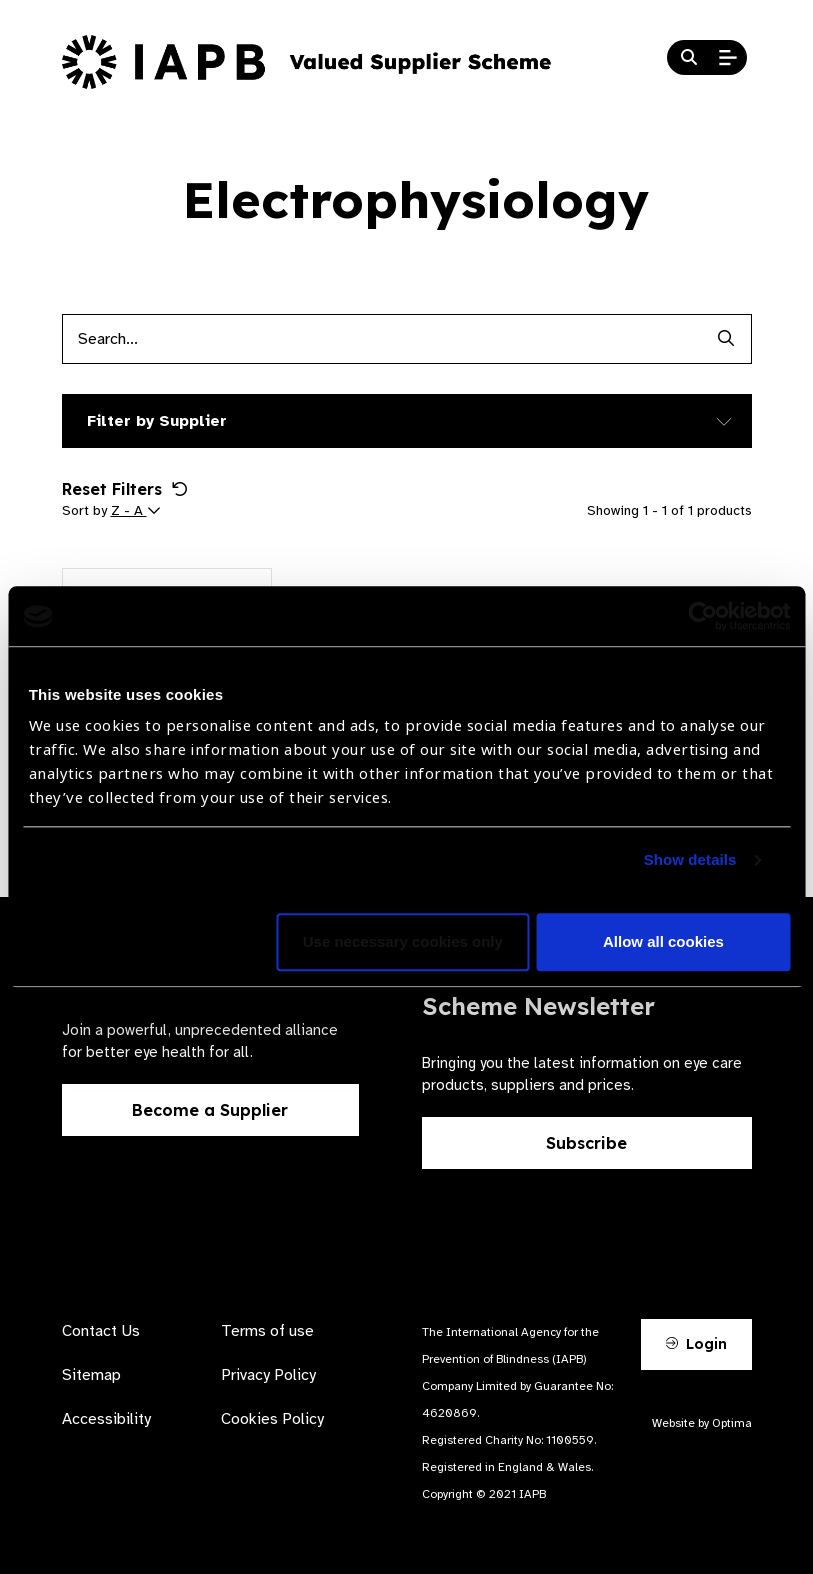 The height and width of the screenshot is (1574, 813). What do you see at coordinates (586, 1143) in the screenshot?
I see `Subscribe` at bounding box center [586, 1143].